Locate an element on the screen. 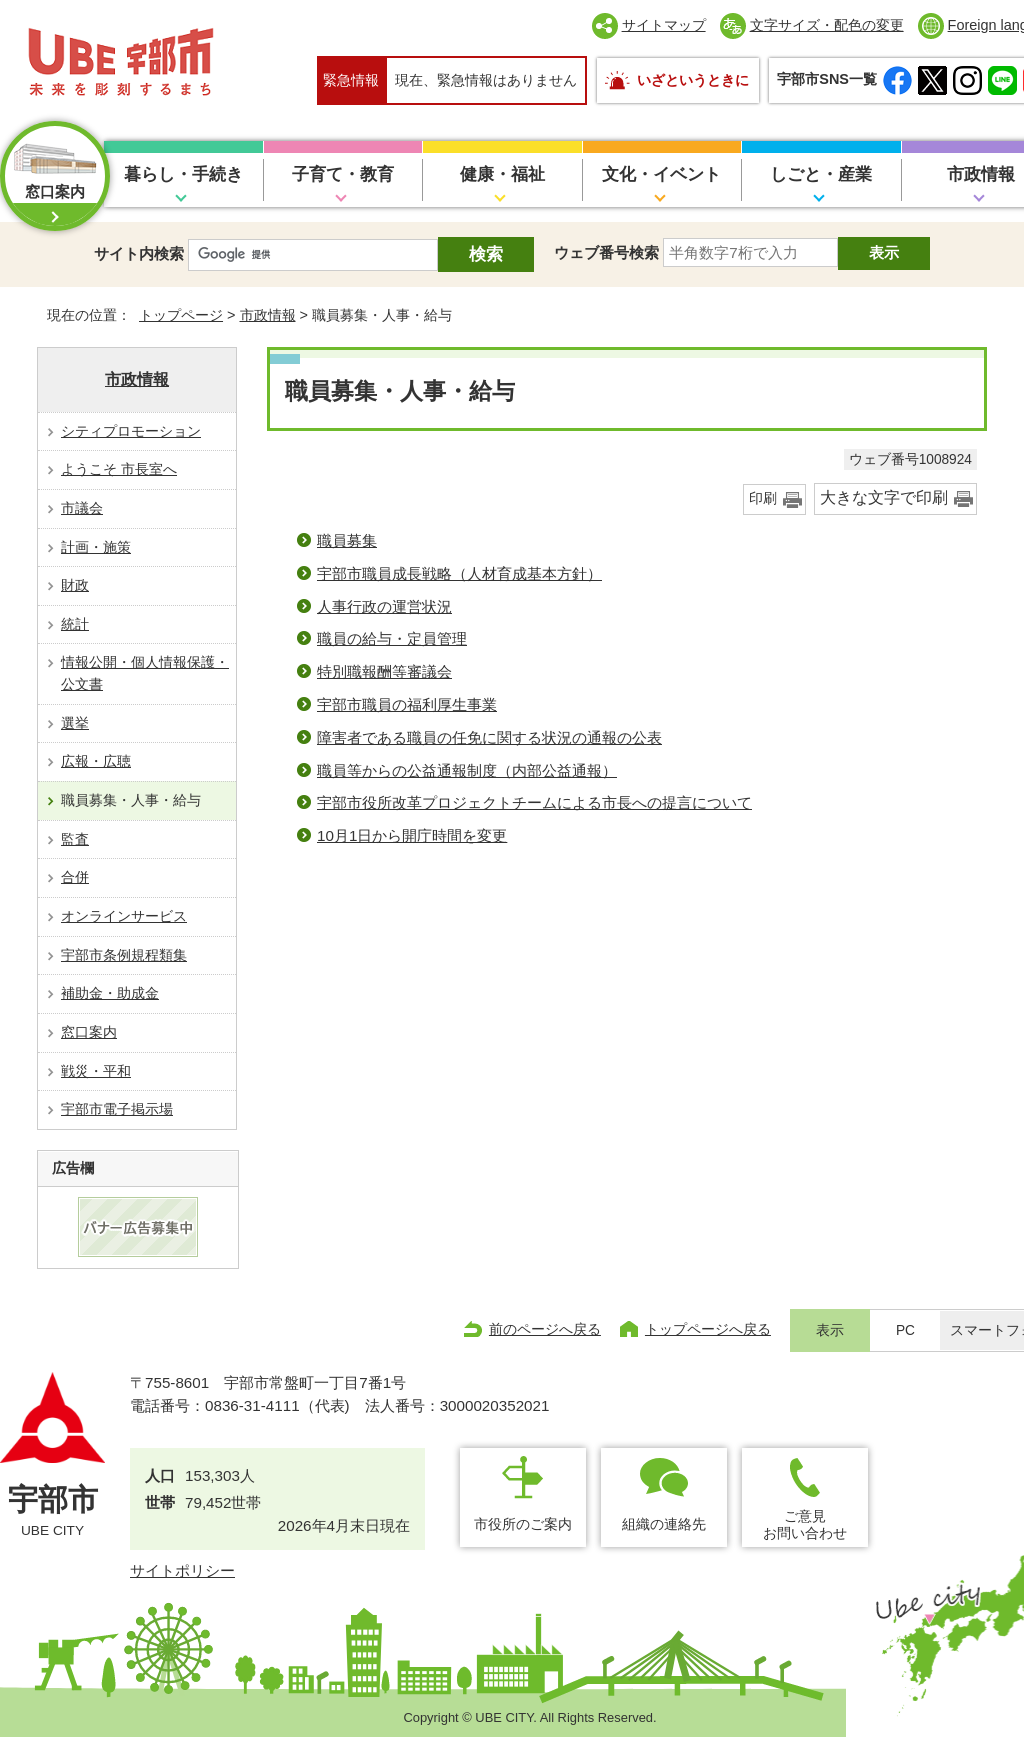 The height and width of the screenshot is (1737, 1024). 前のページへ戻る is located at coordinates (545, 1329).